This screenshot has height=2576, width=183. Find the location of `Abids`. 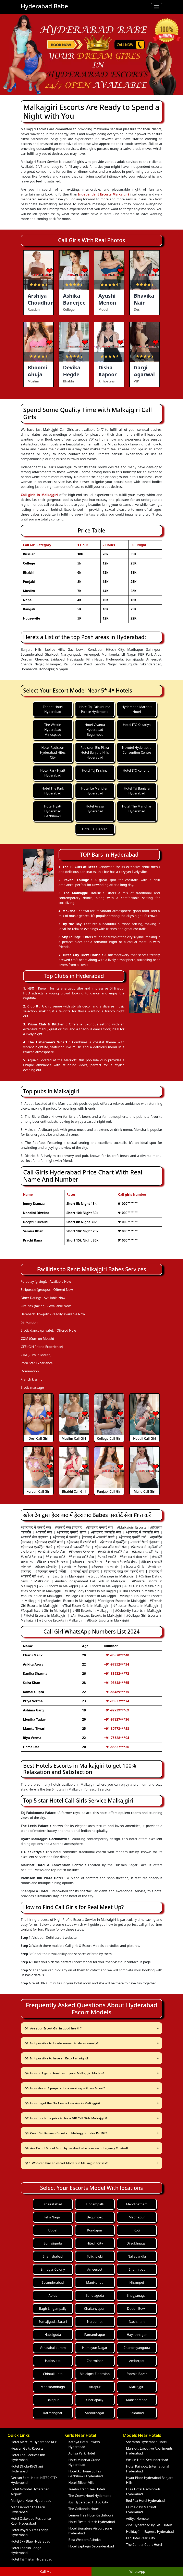

Abids is located at coordinates (53, 2295).